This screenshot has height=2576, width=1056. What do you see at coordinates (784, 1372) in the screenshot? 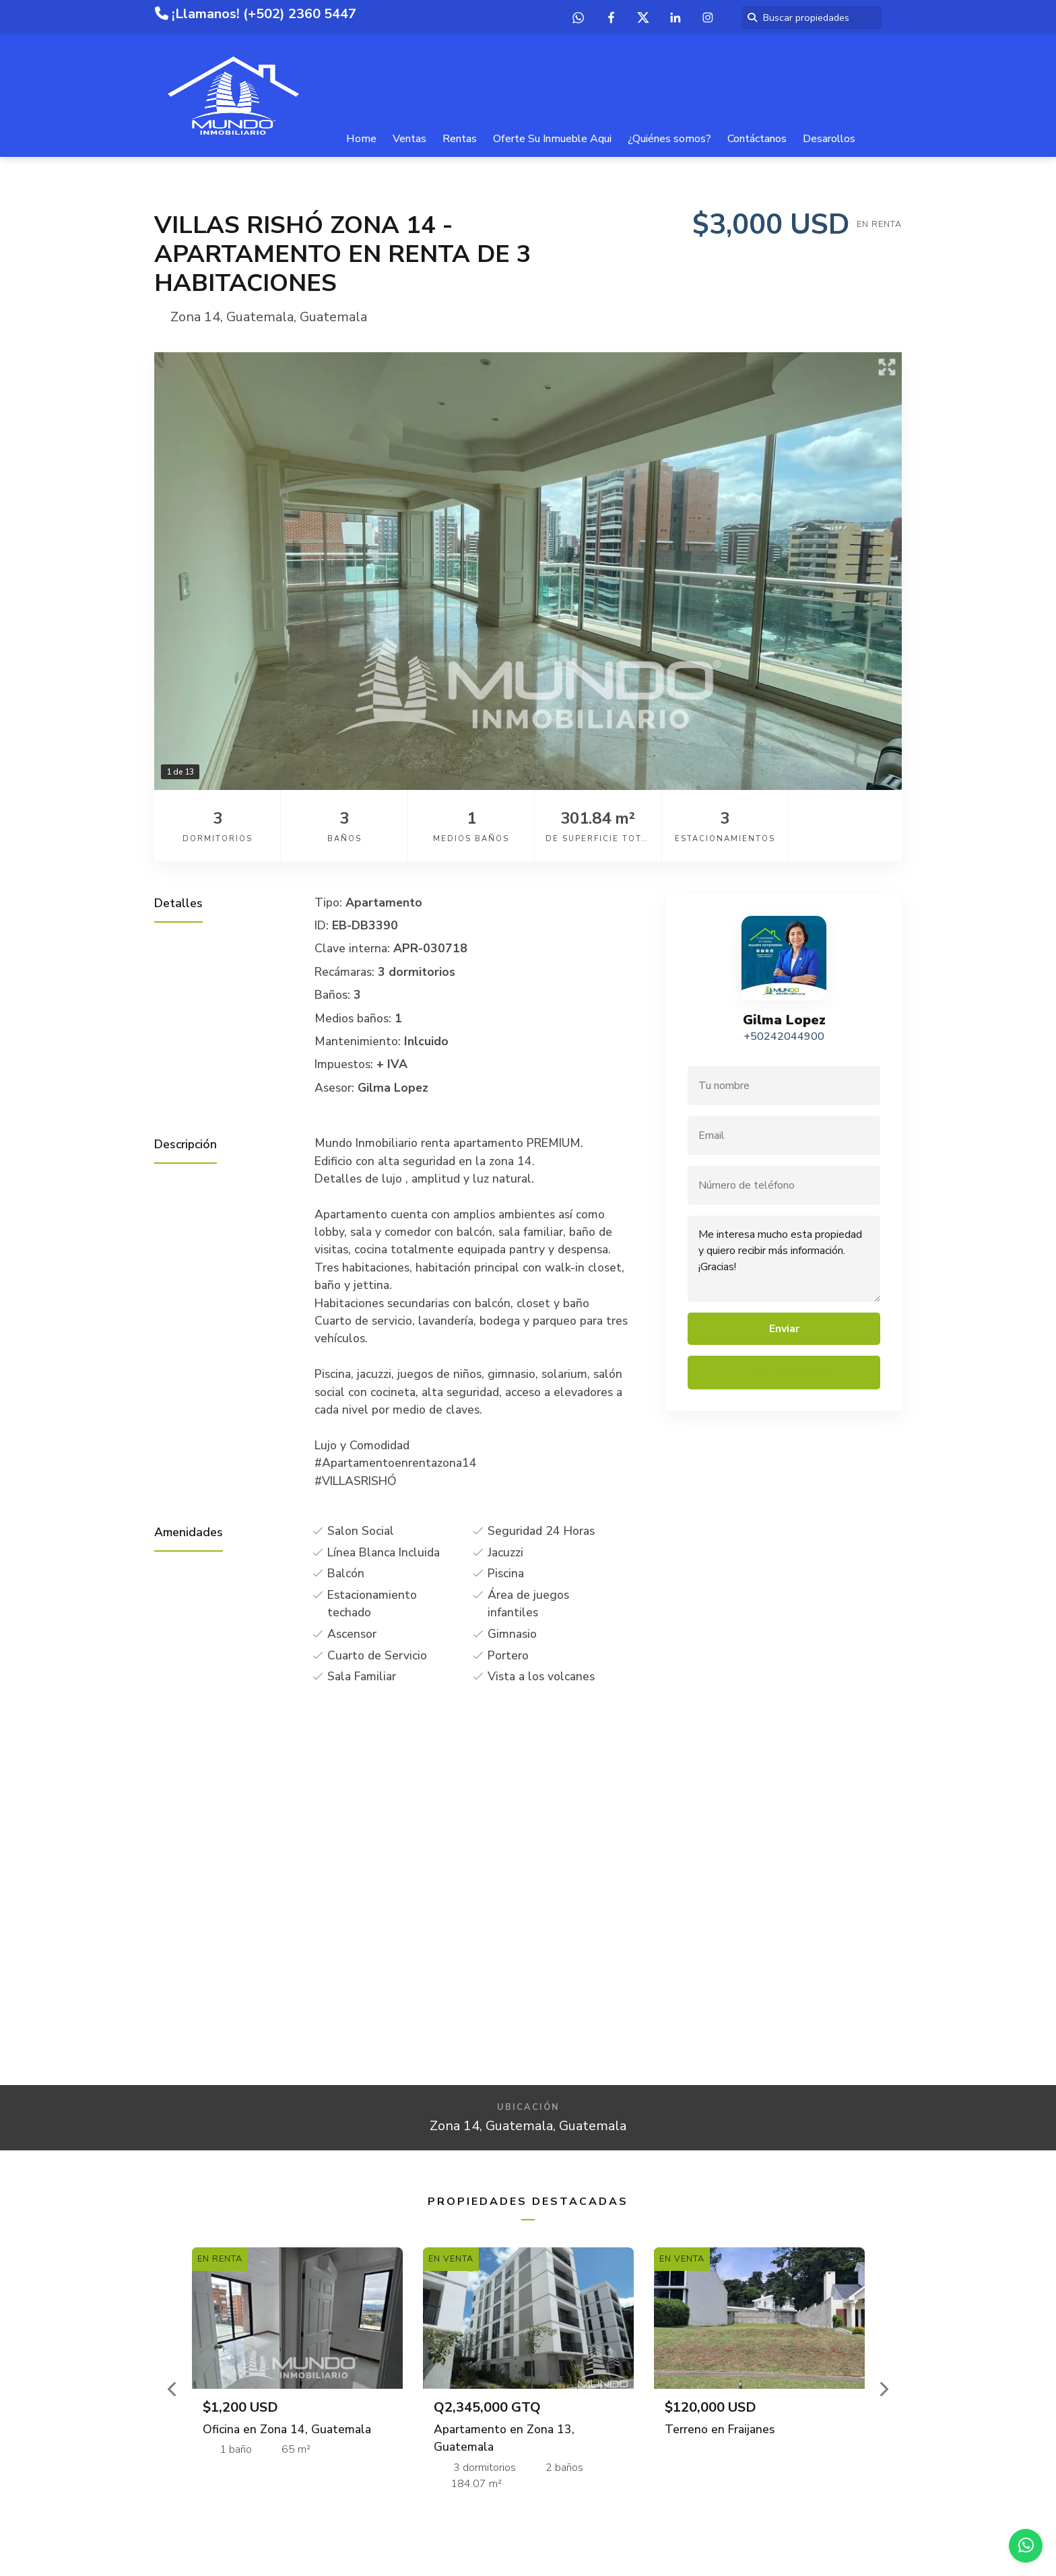
I see `Enviar WhatsApp` at bounding box center [784, 1372].